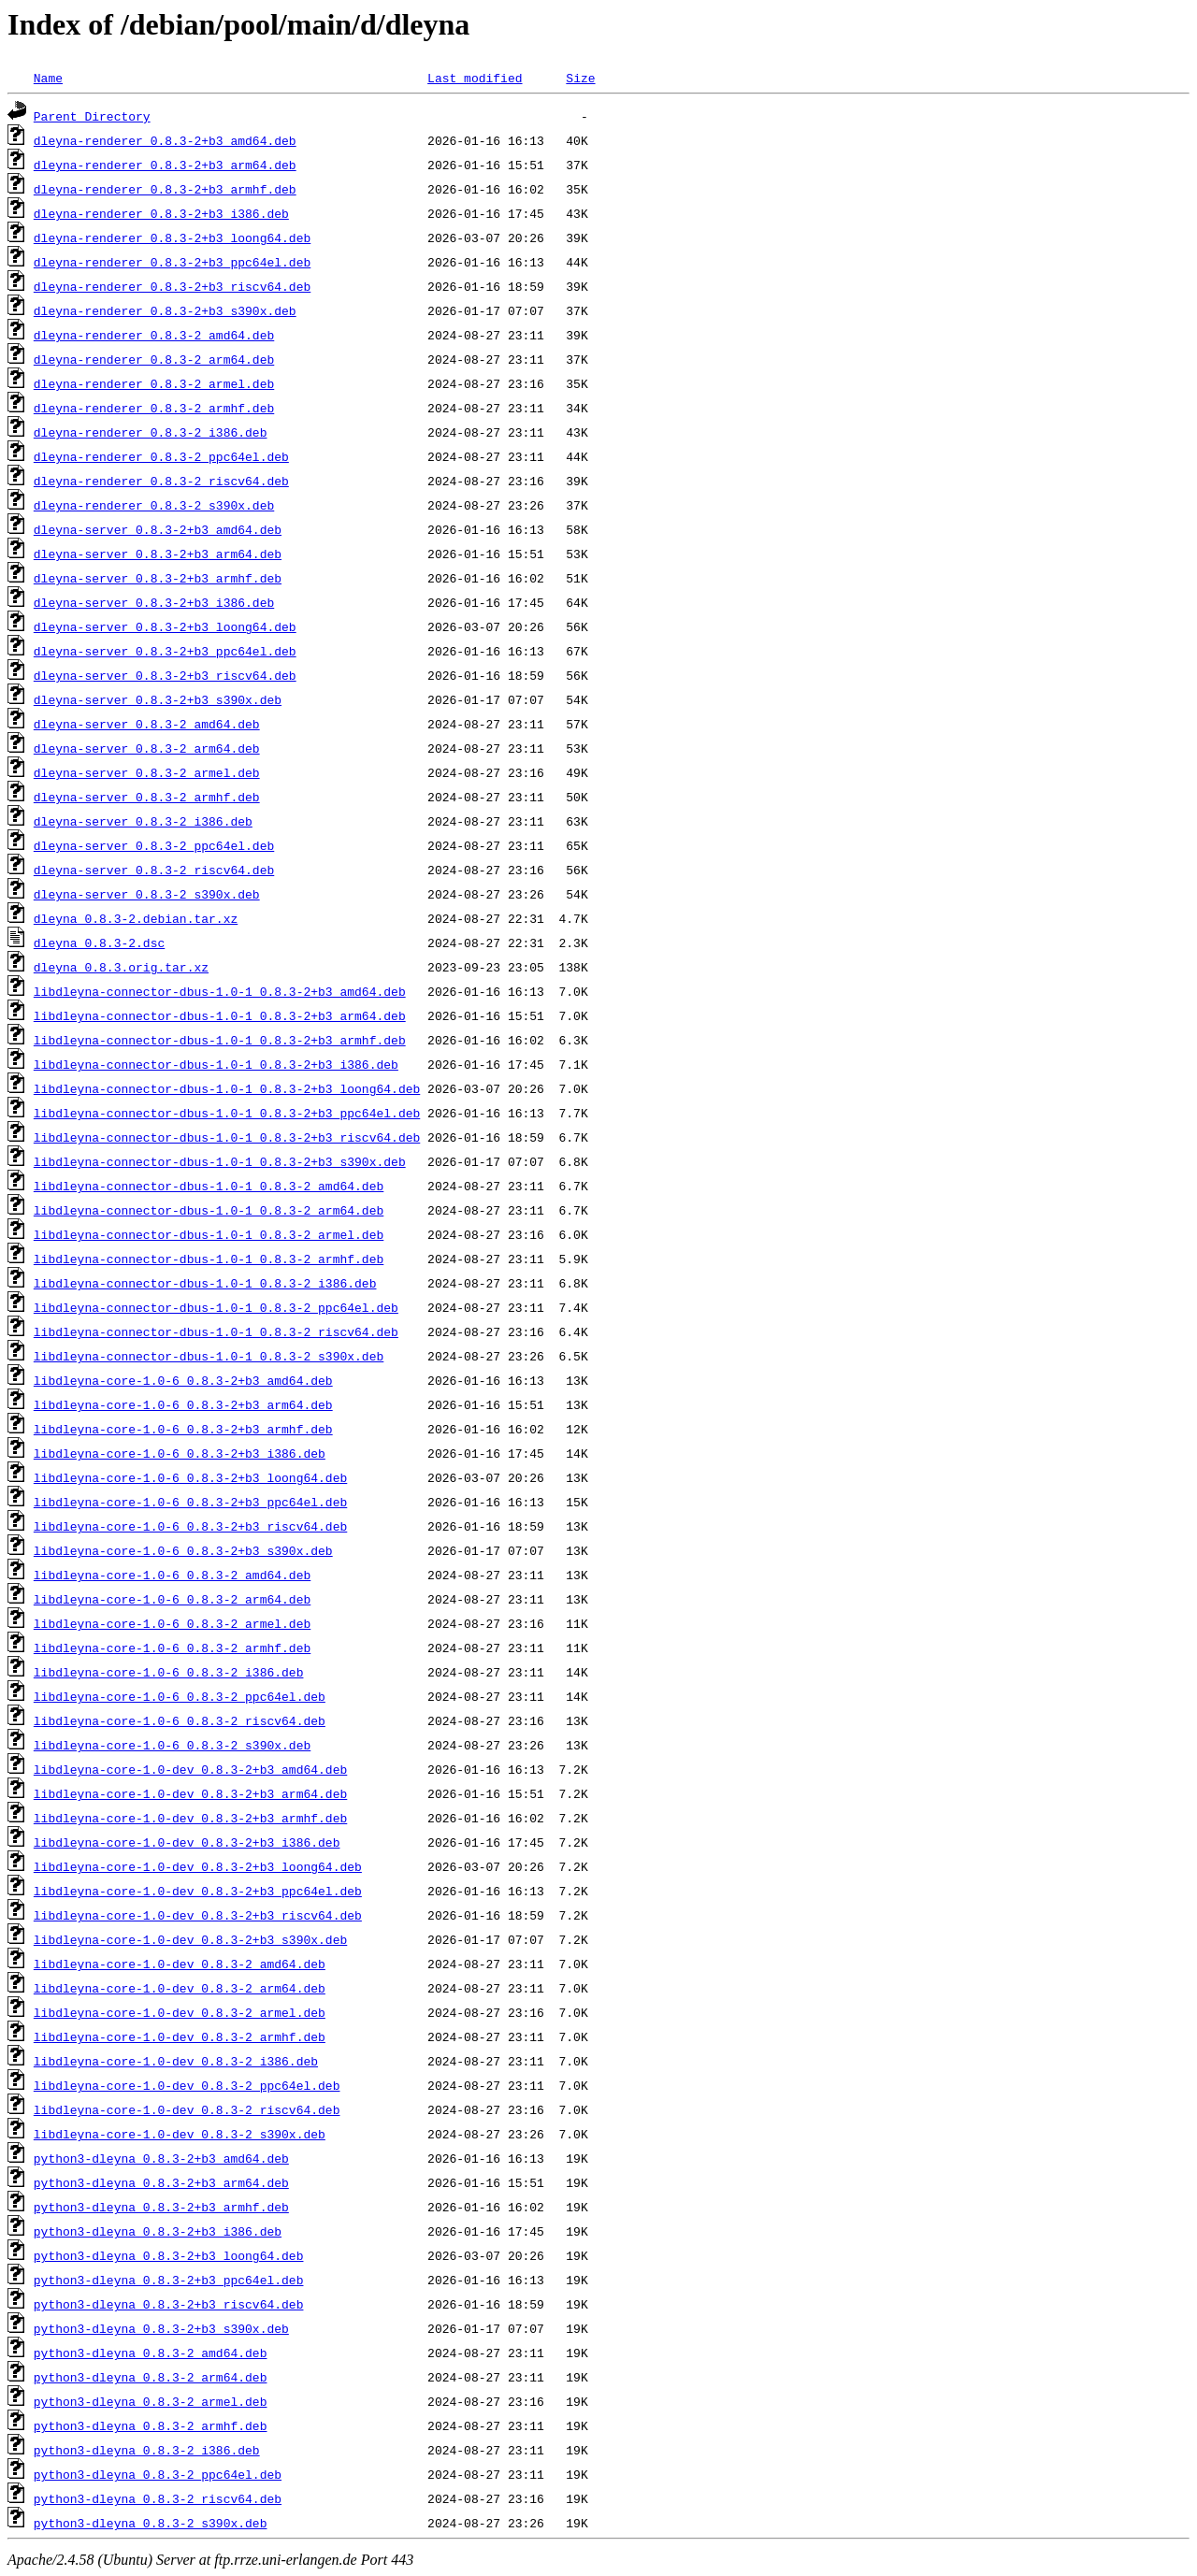 The width and height of the screenshot is (1197, 2576). Describe the element at coordinates (165, 650) in the screenshot. I see `dleyna-server_0.8.3-2+b3_ppc64el.deb` at that location.